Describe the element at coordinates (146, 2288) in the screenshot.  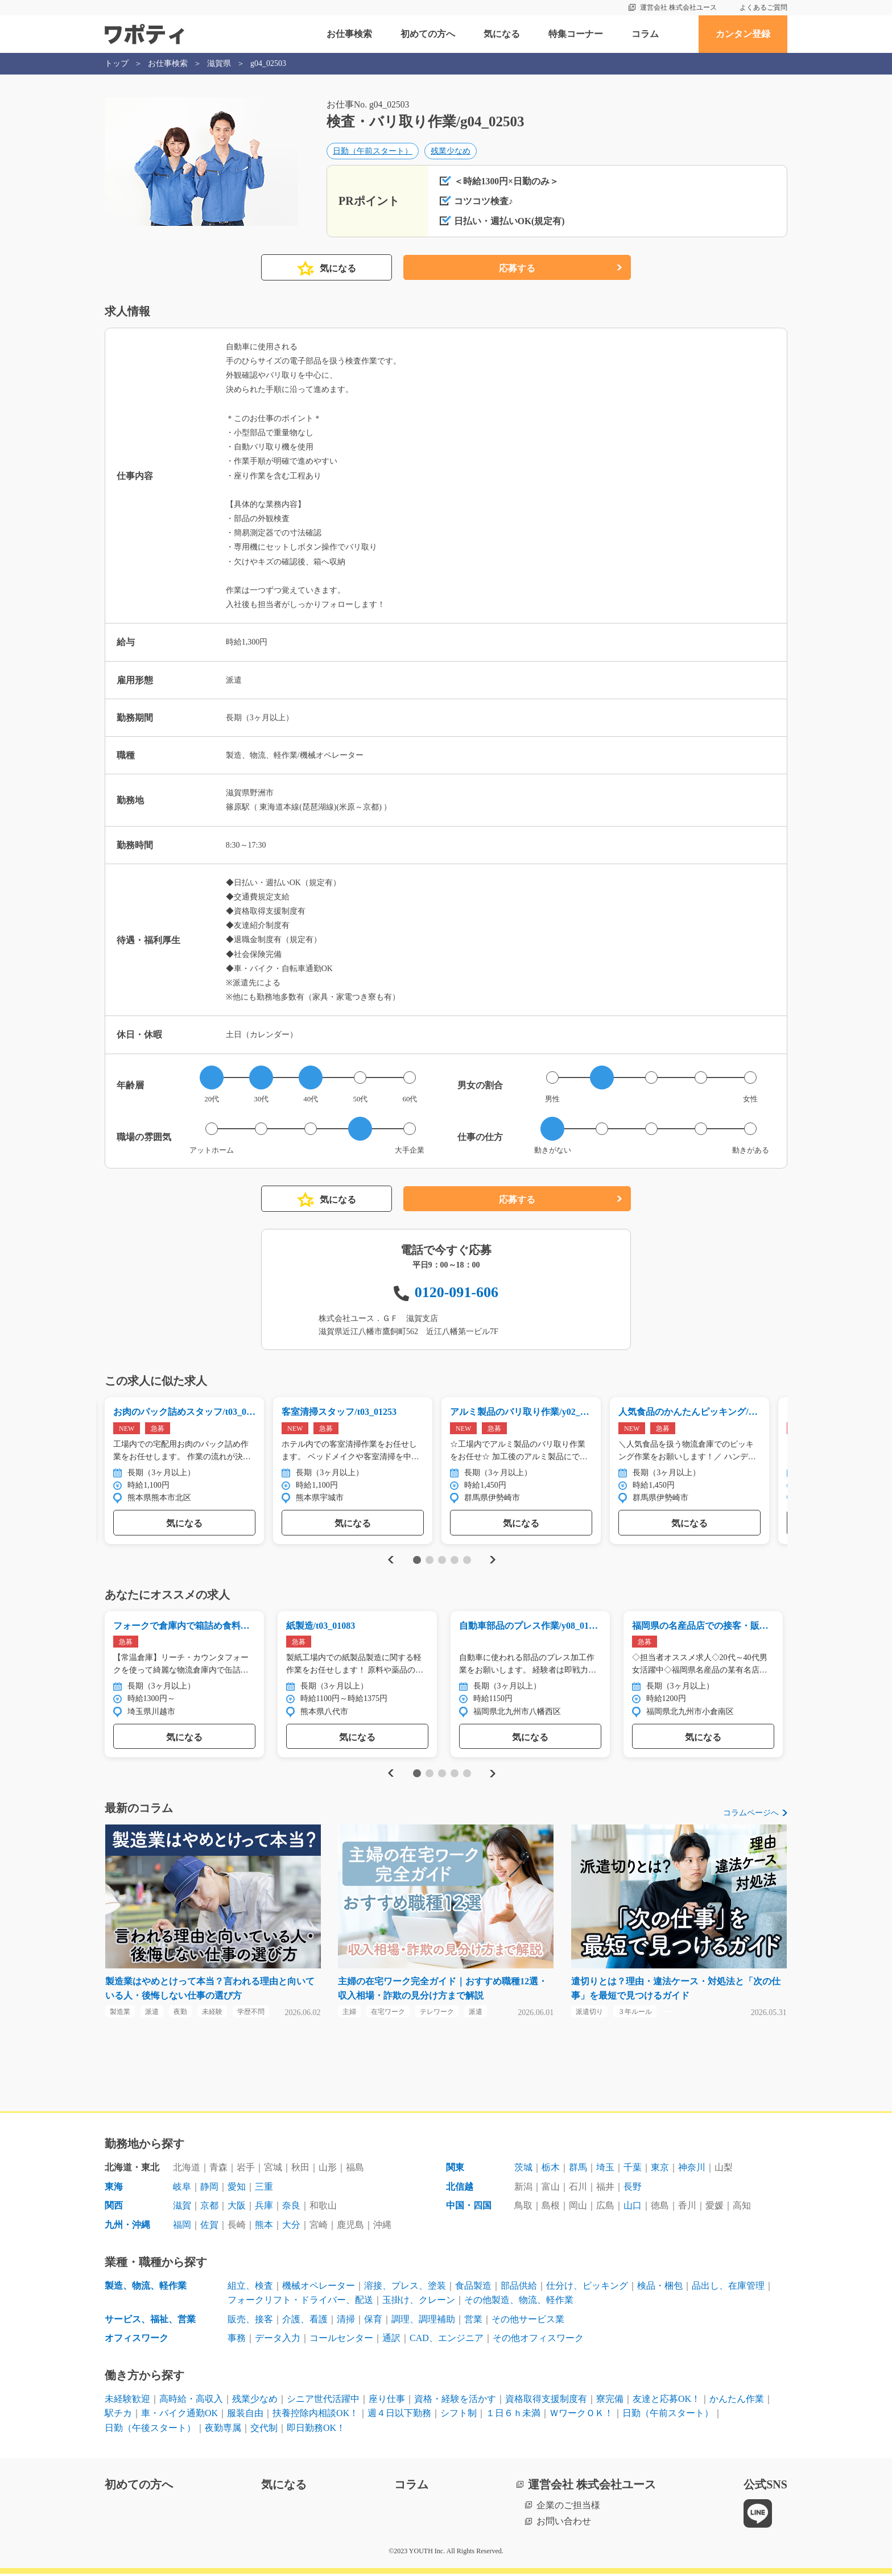
I see `製造、物流、軽作業` at that location.